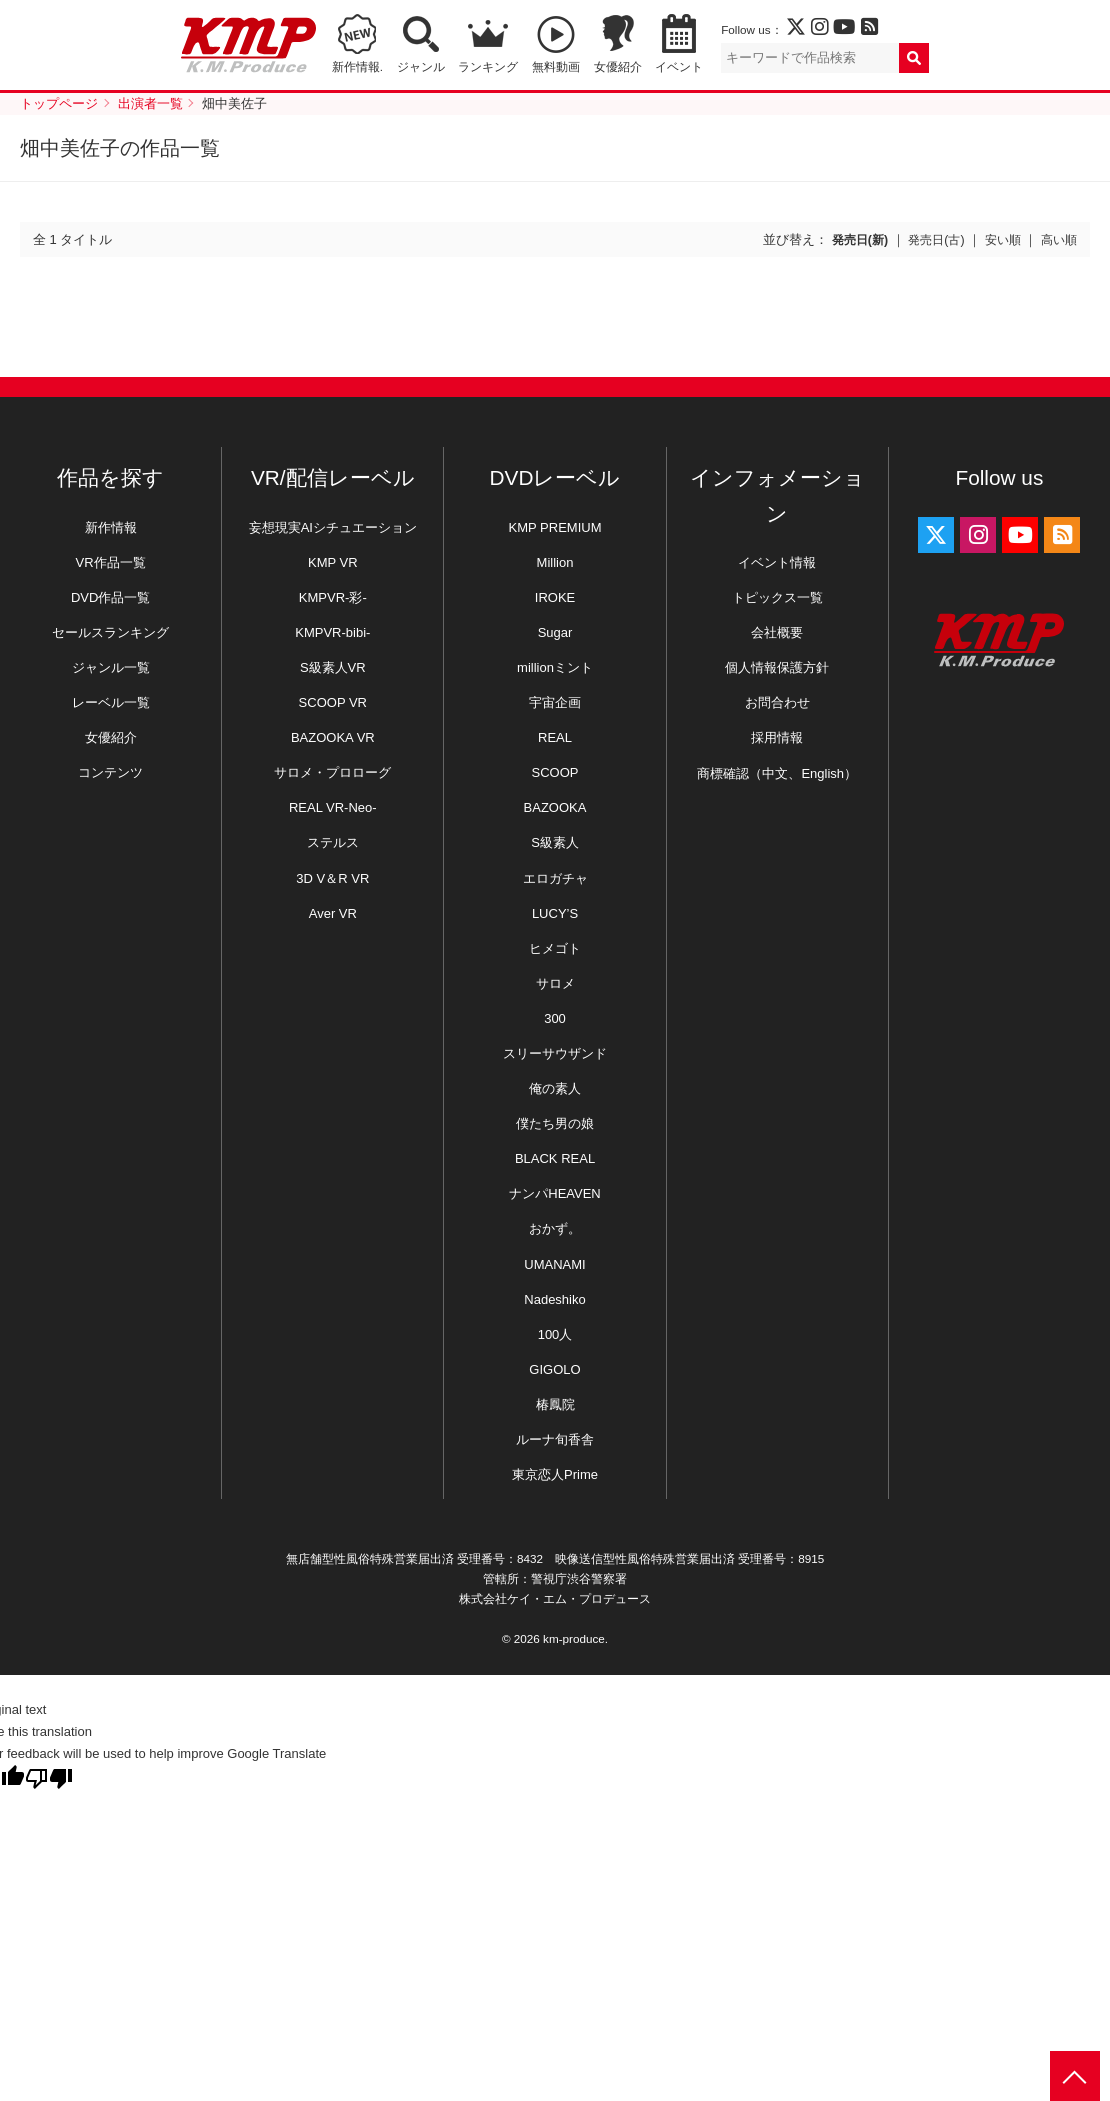 The width and height of the screenshot is (1110, 2101). What do you see at coordinates (555, 702) in the screenshot?
I see `宇宙企画` at bounding box center [555, 702].